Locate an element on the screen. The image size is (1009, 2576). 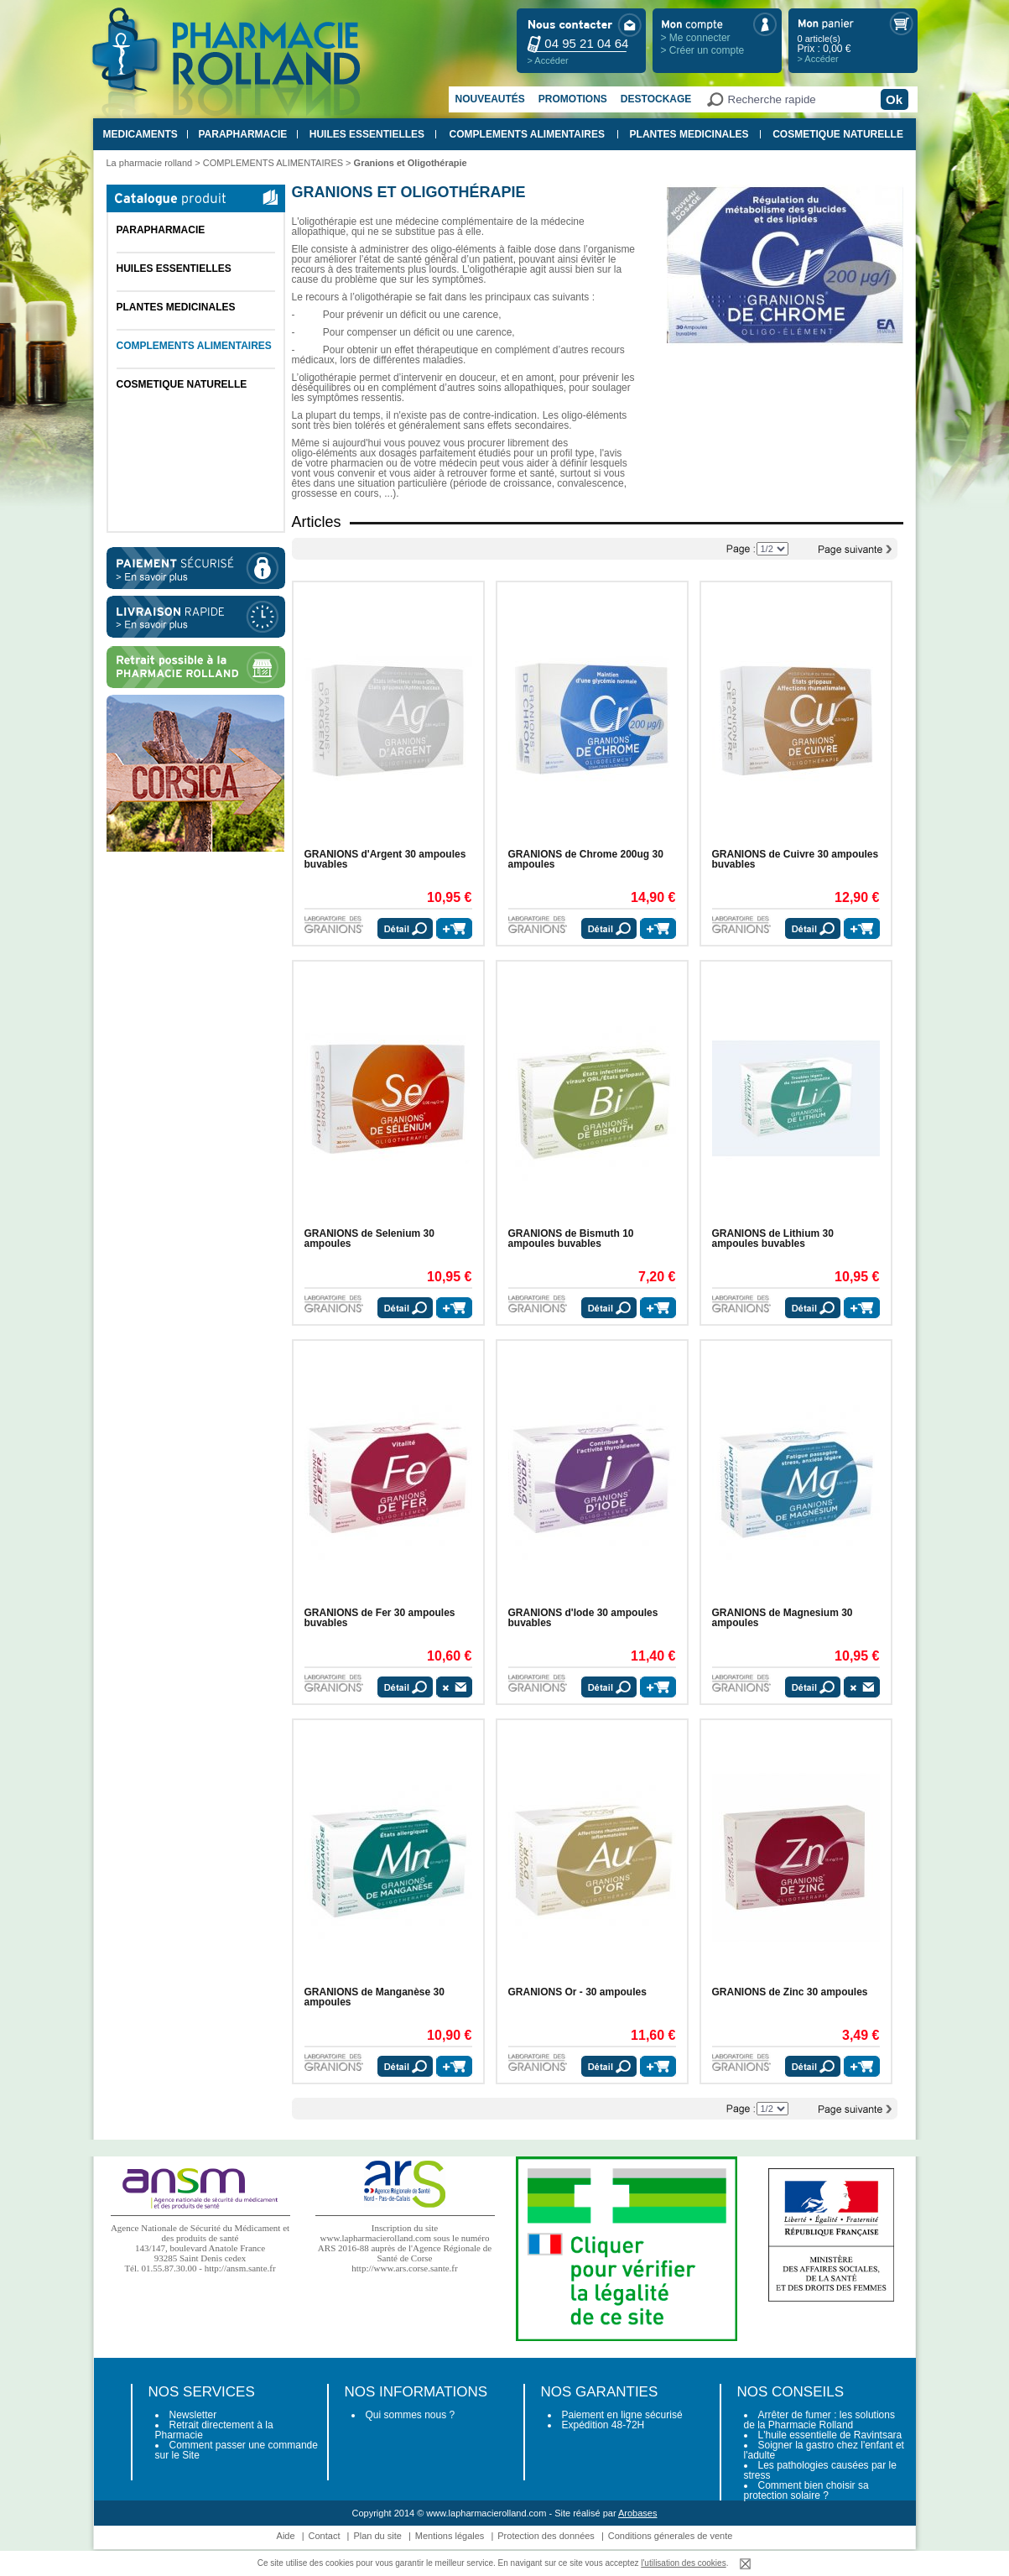
Destockage is located at coordinates (656, 99).